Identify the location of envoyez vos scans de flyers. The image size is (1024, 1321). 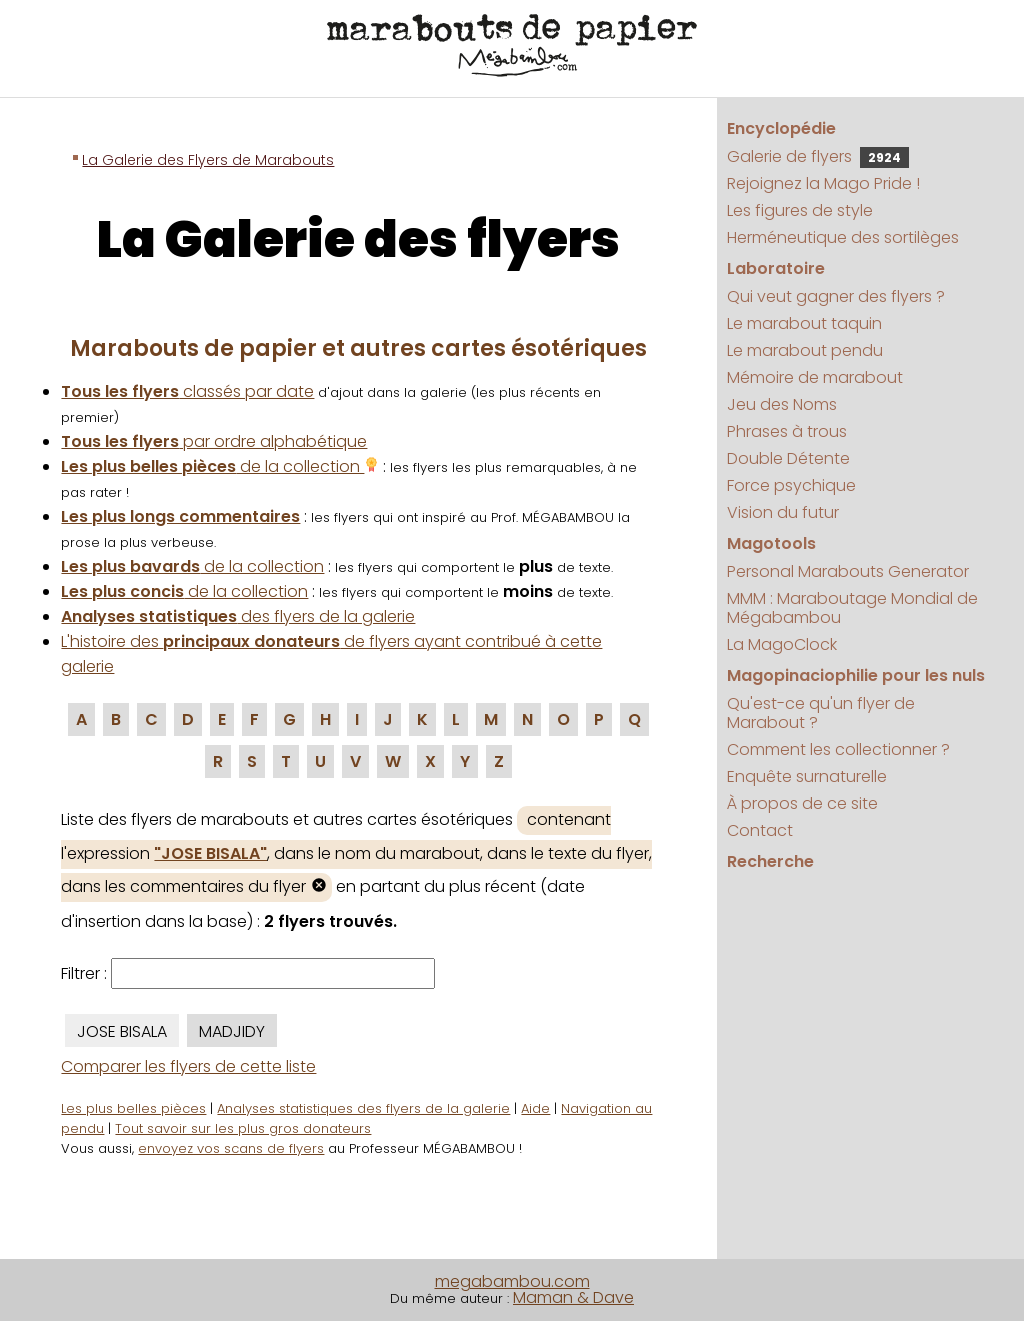
(231, 1148).